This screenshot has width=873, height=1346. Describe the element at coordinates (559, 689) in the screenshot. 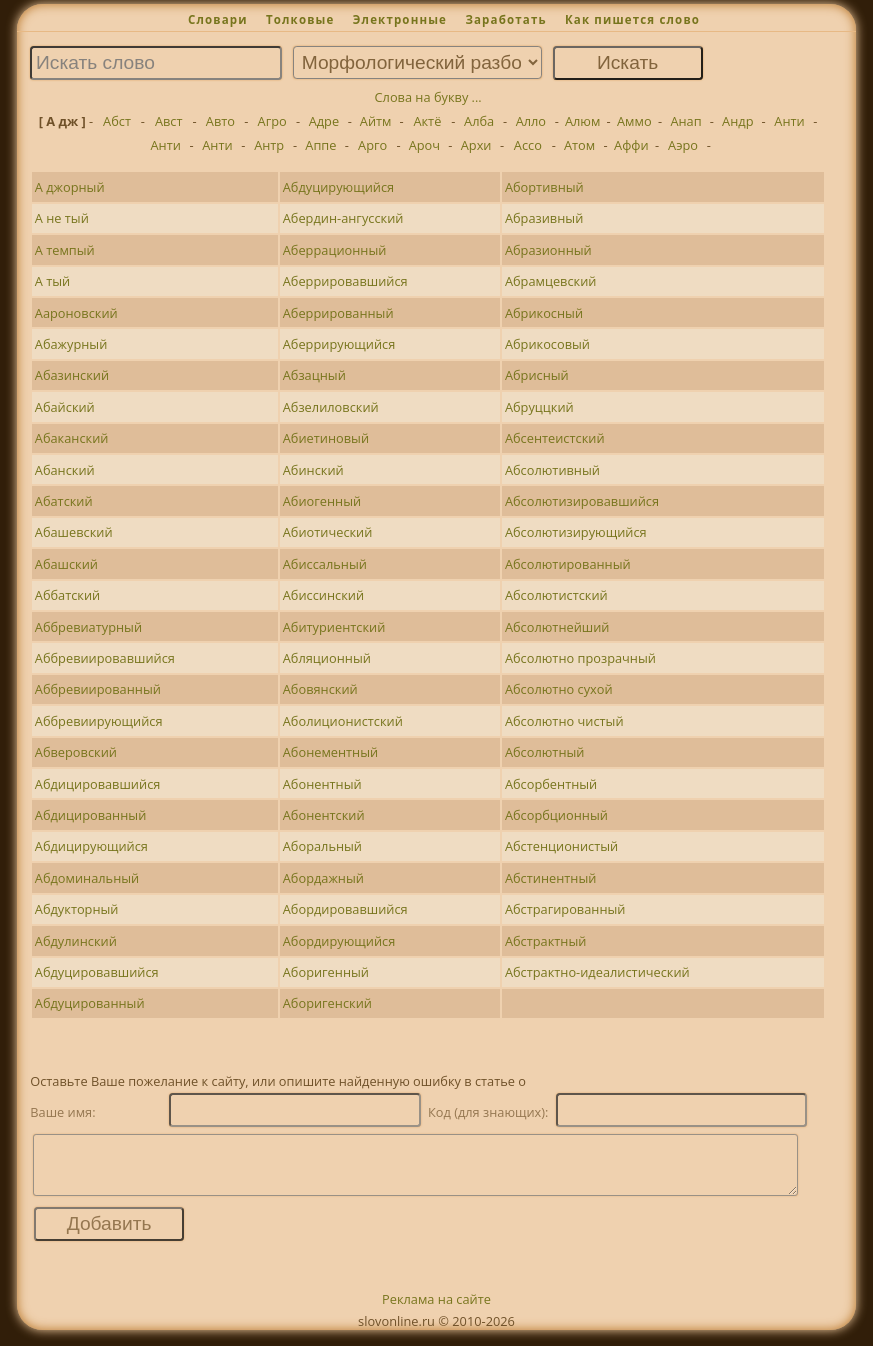

I see `Абсолютно сухой` at that location.